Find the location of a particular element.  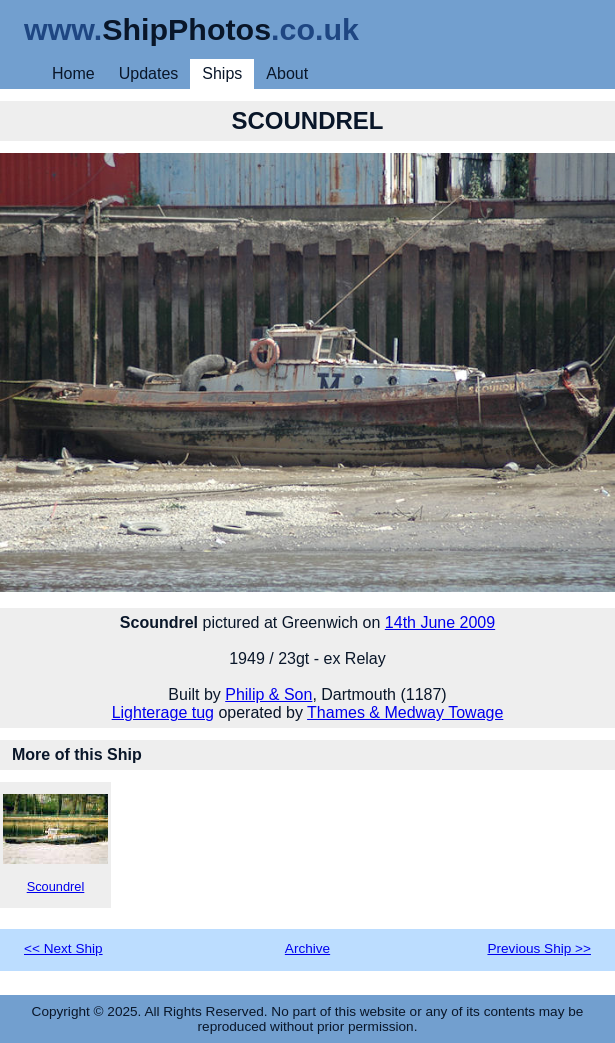

Lighterage tug is located at coordinates (163, 712).